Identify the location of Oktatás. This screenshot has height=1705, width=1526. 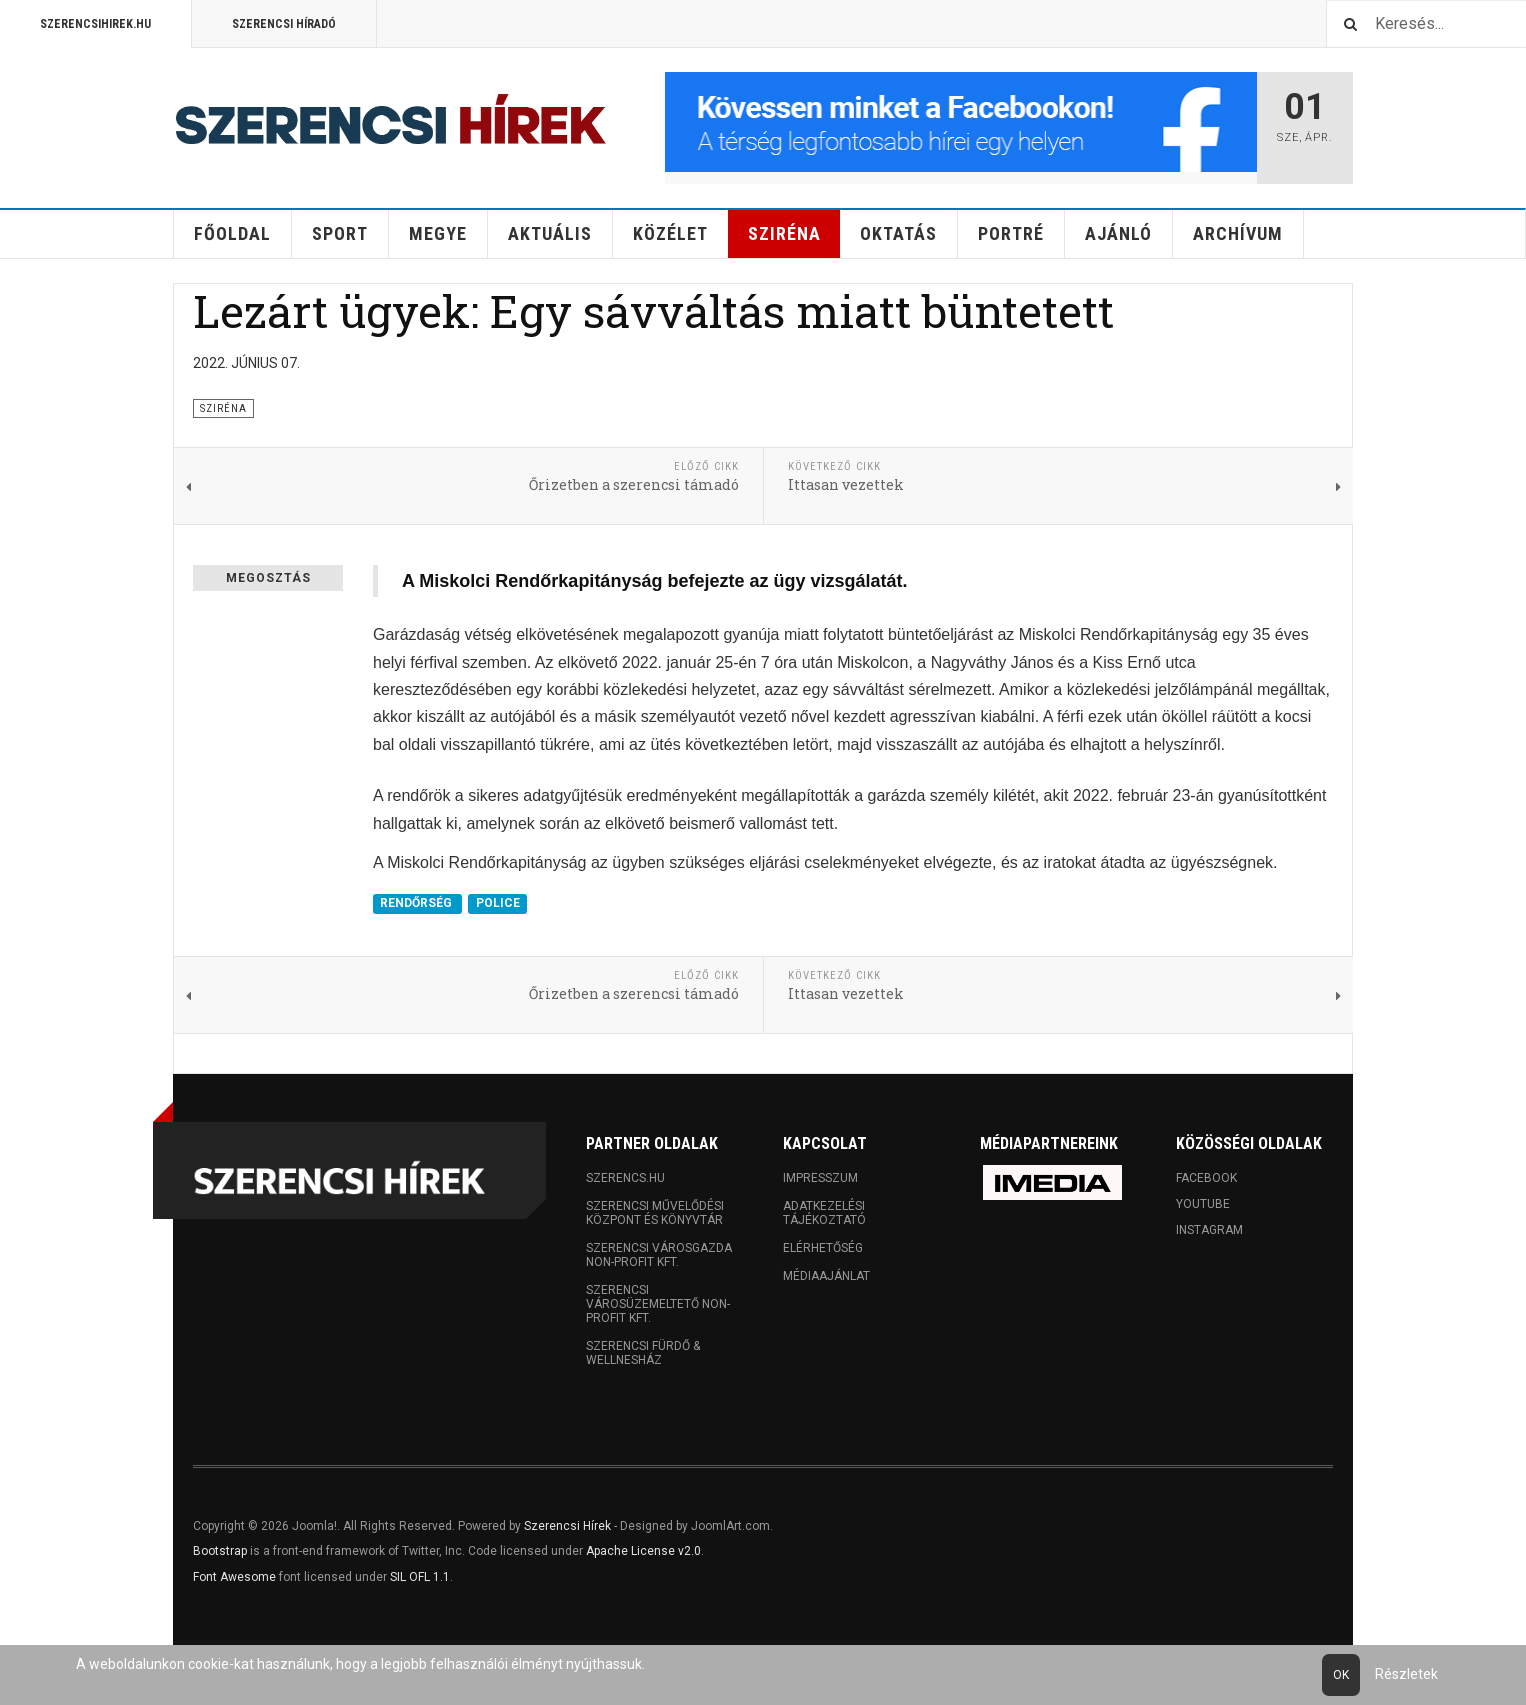
(898, 233).